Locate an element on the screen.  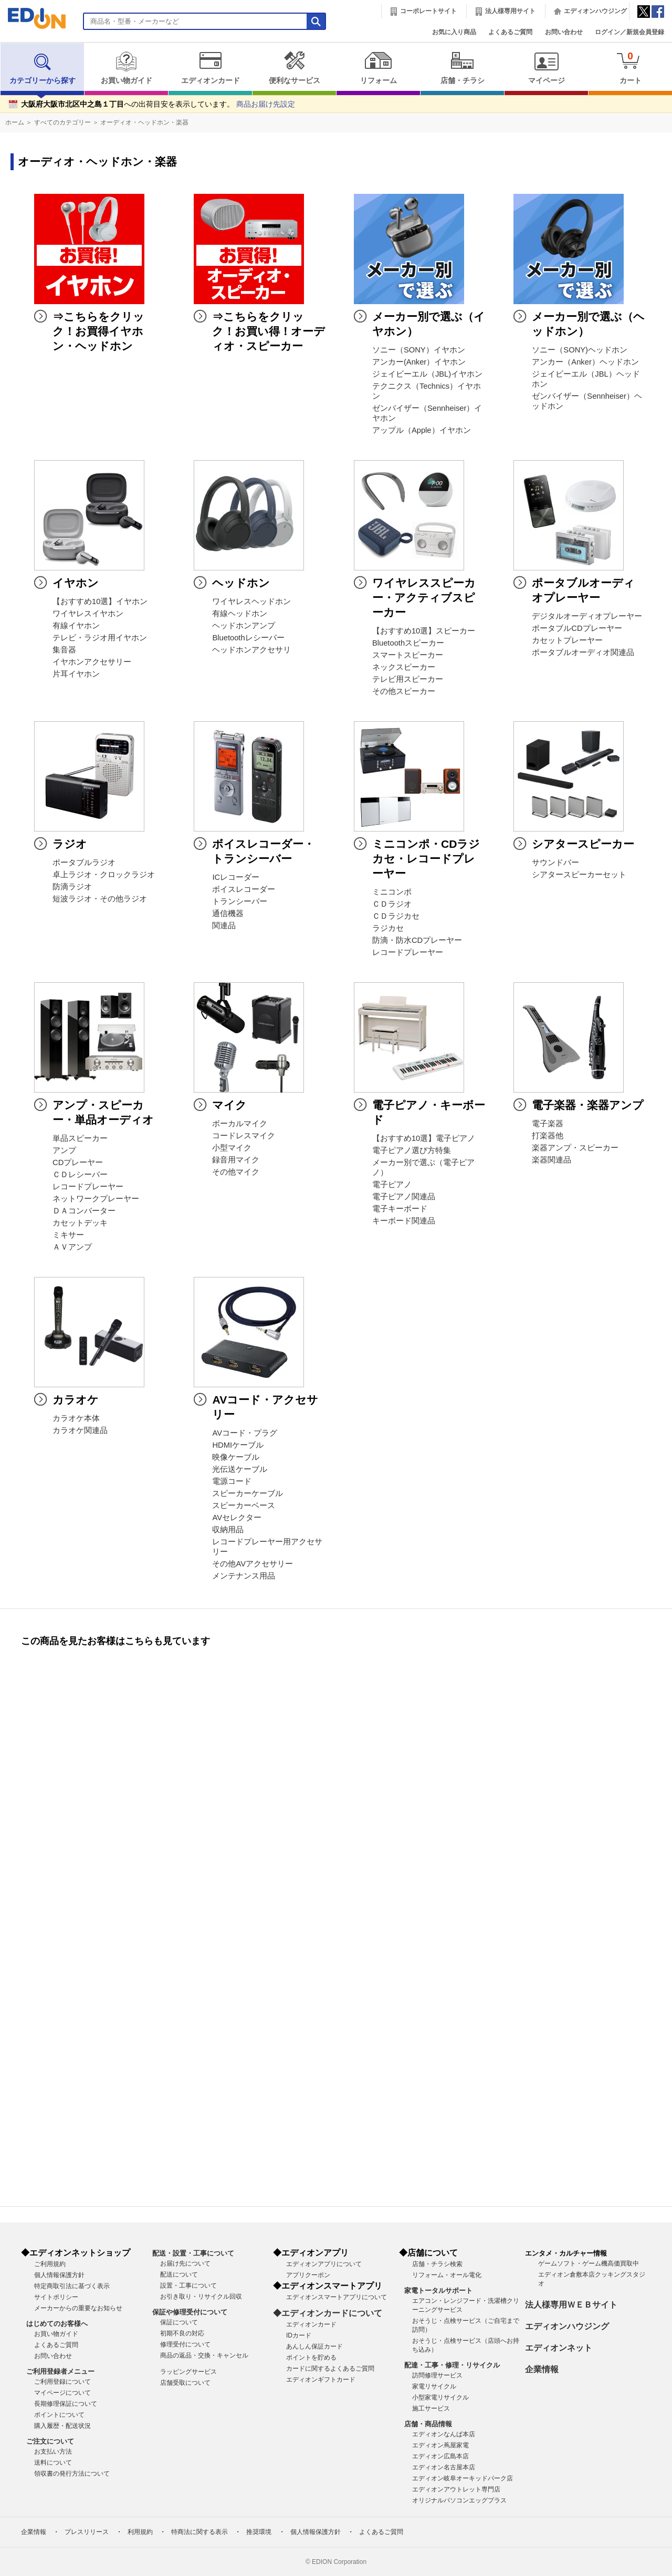
マイページについて is located at coordinates (62, 2392).